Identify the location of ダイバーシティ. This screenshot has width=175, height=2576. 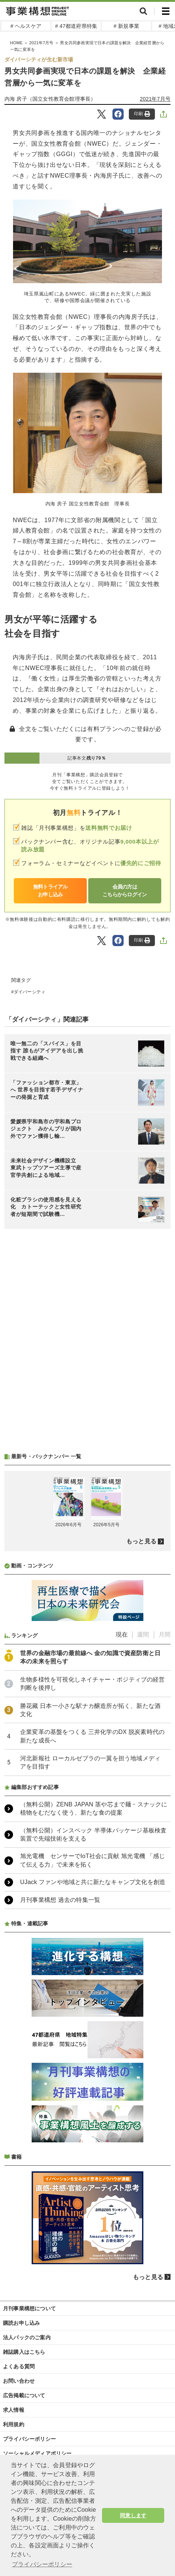
(29, 991).